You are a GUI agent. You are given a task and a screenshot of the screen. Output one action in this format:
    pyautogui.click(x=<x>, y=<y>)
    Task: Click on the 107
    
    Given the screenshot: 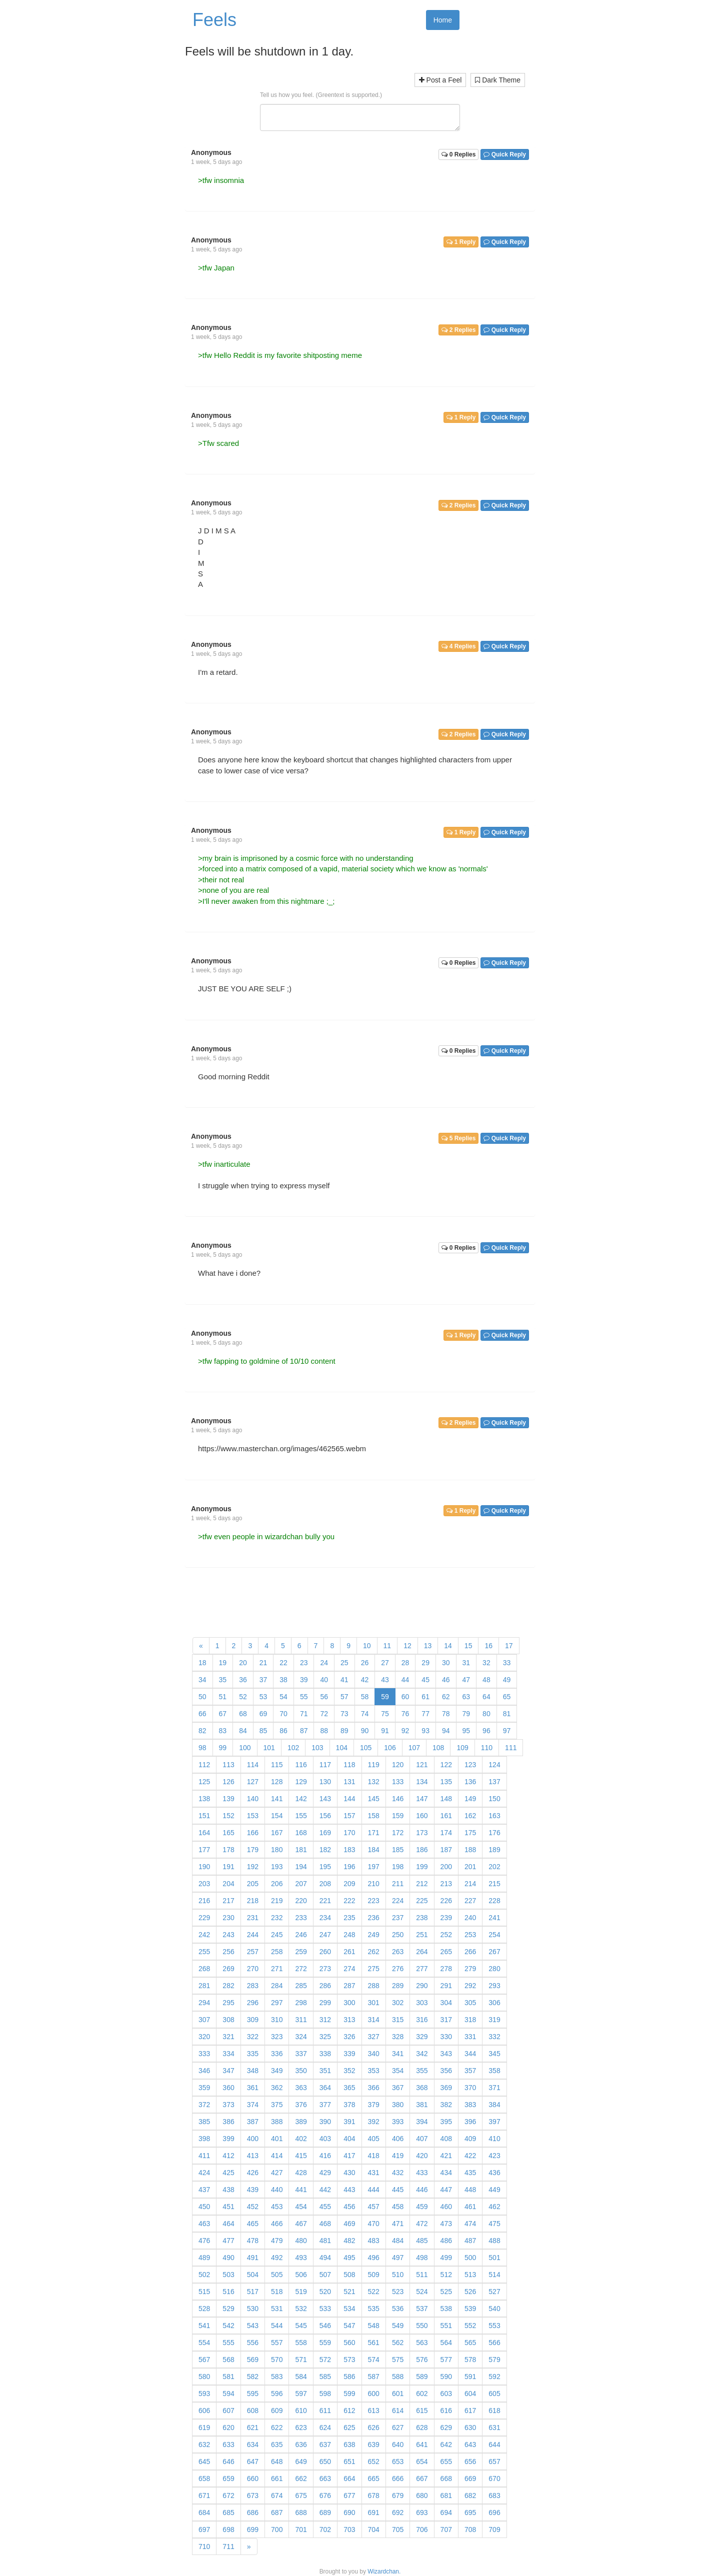 What is the action you would take?
    pyautogui.click(x=414, y=1748)
    